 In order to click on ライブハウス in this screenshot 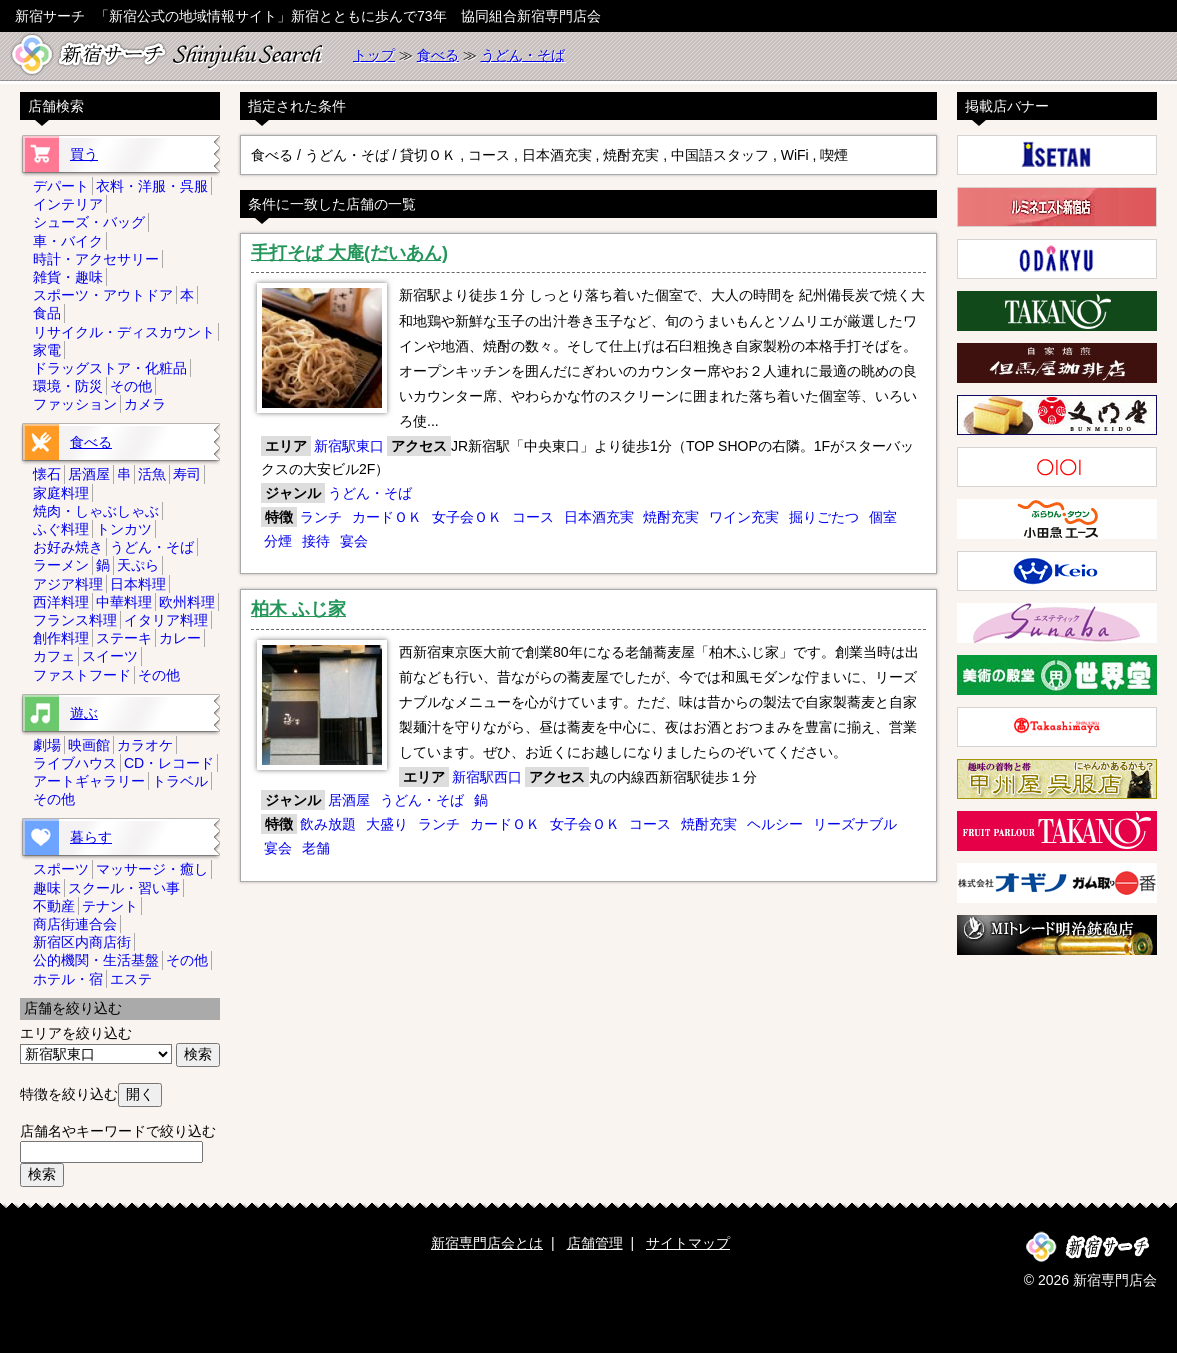, I will do `click(75, 763)`.